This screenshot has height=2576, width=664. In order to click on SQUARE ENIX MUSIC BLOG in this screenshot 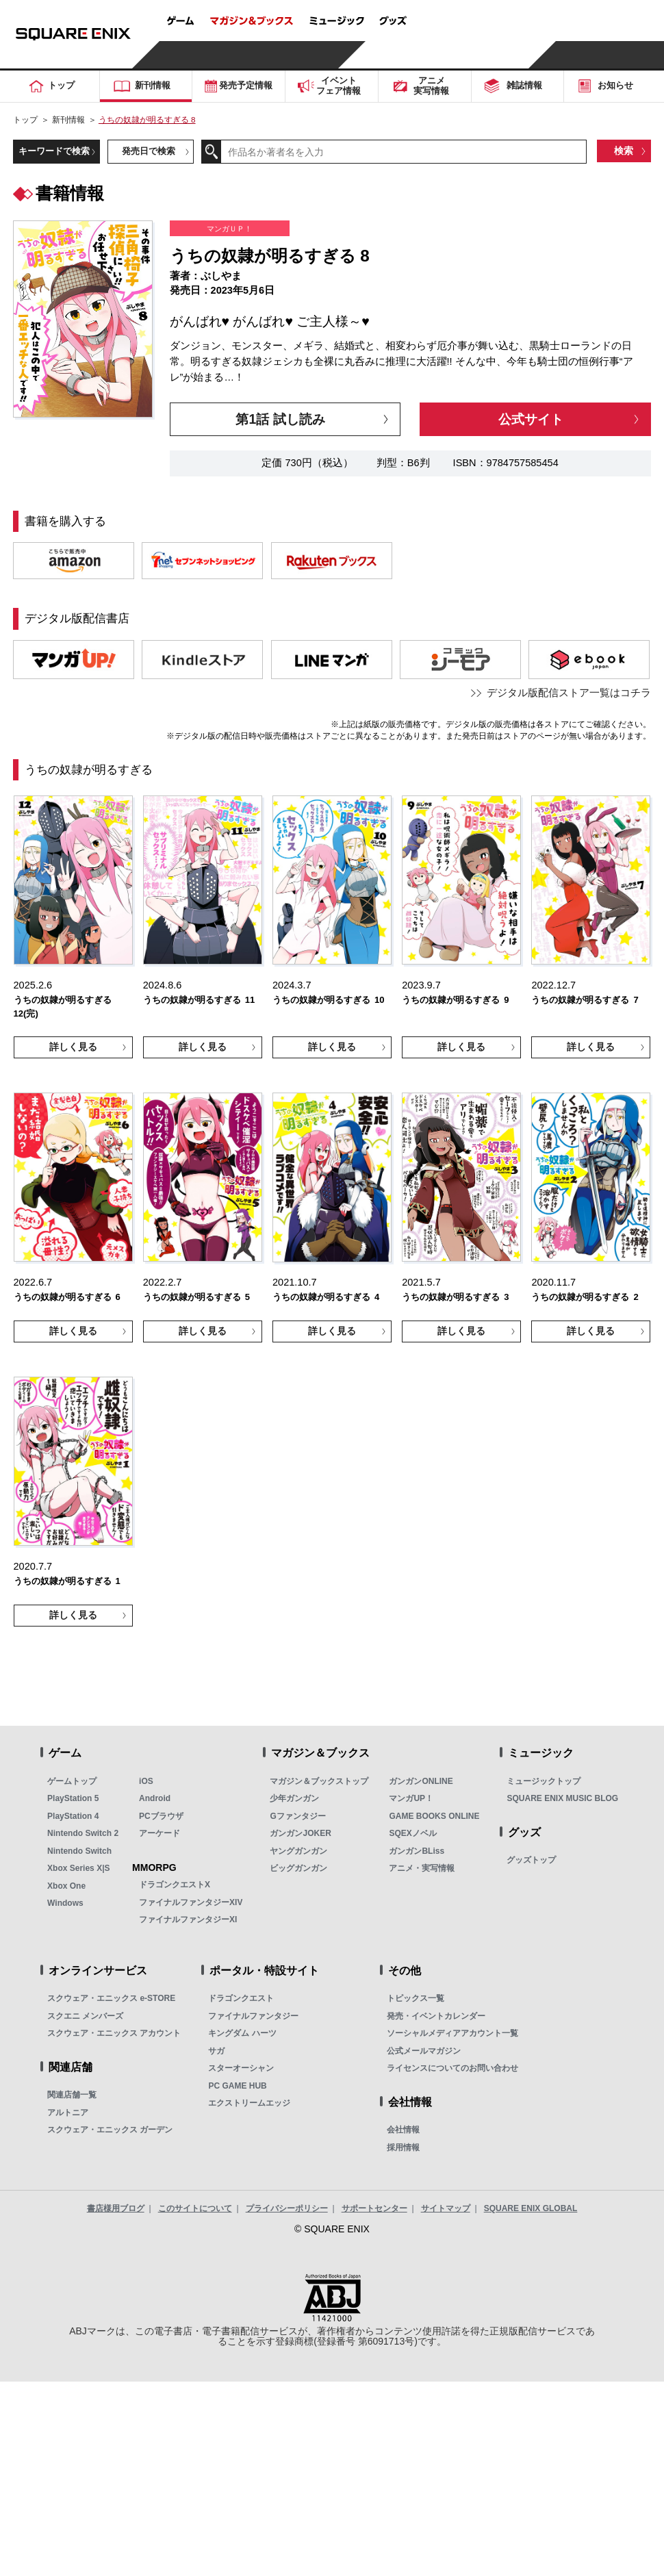, I will do `click(562, 1798)`.